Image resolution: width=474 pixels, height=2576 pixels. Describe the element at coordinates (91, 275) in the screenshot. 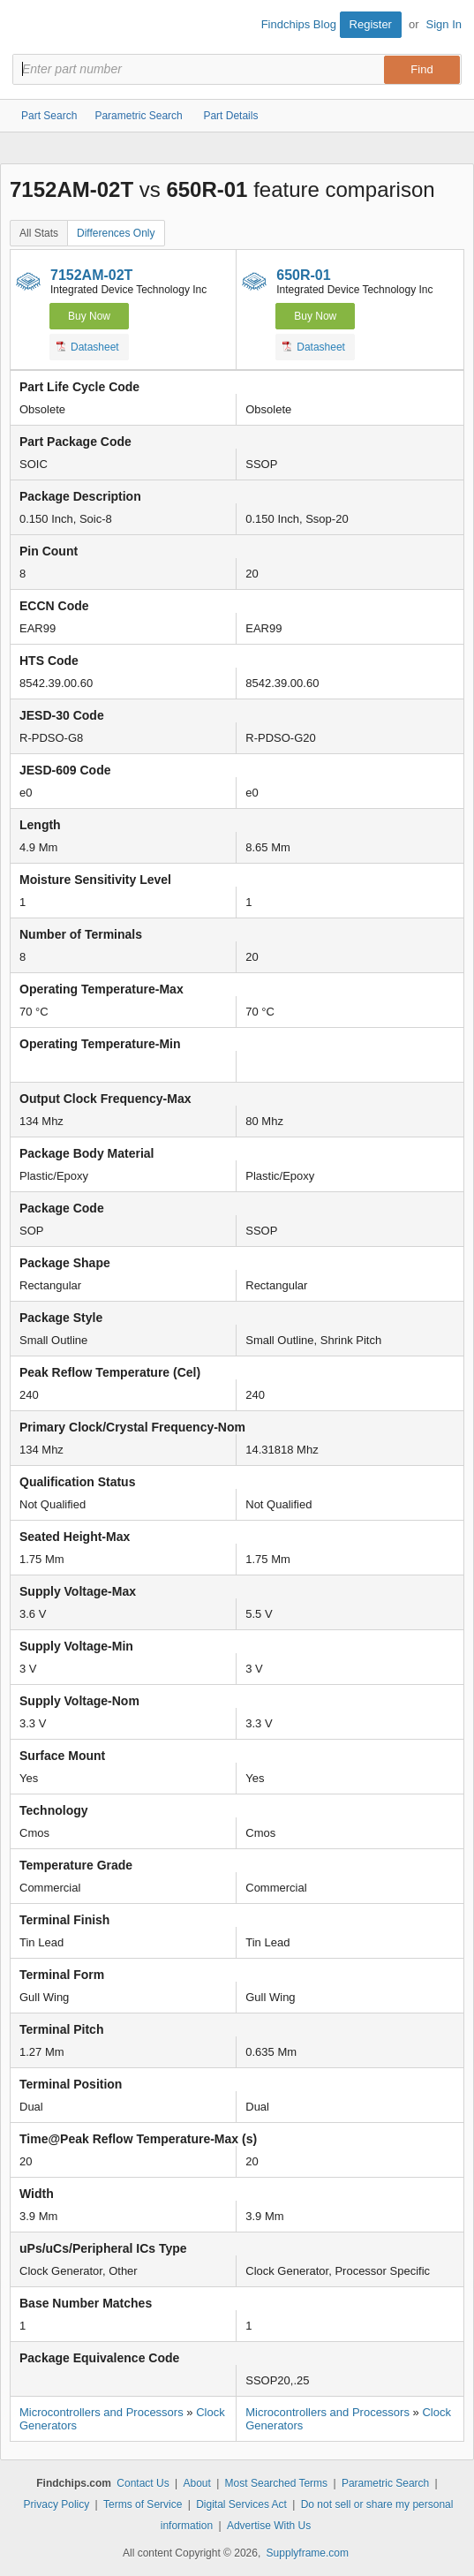

I see `7152AM-02T` at that location.